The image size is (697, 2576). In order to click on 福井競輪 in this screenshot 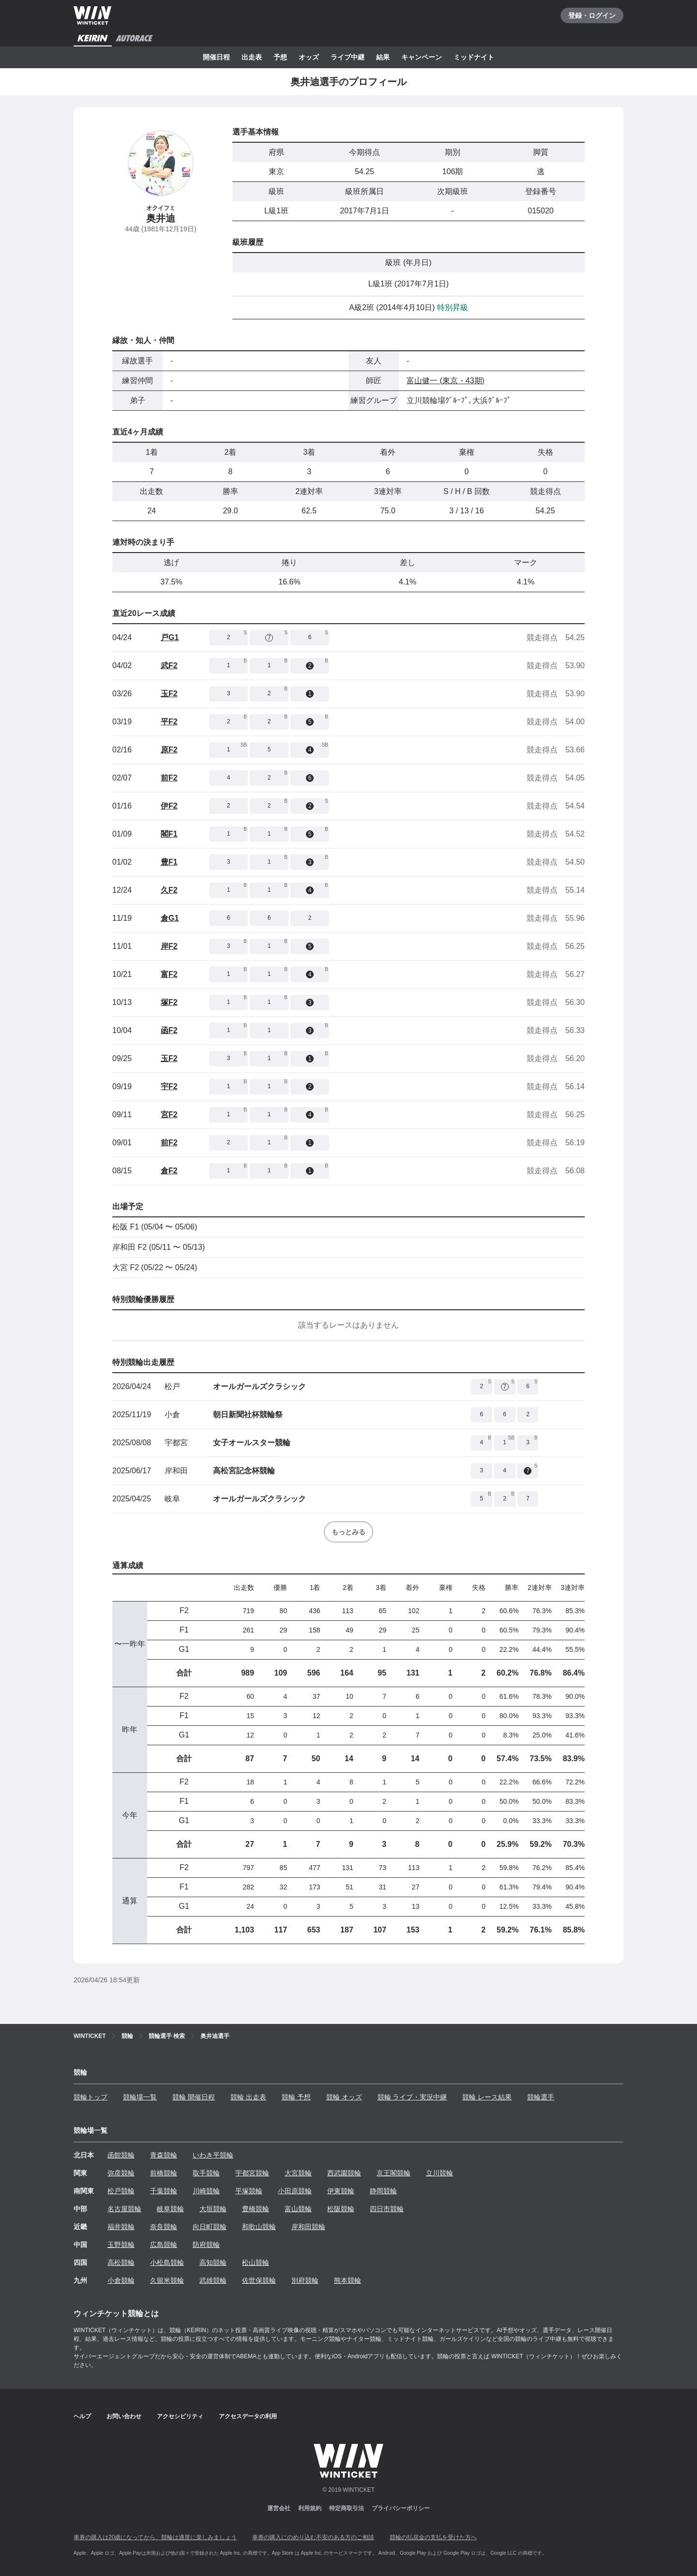, I will do `click(121, 2227)`.